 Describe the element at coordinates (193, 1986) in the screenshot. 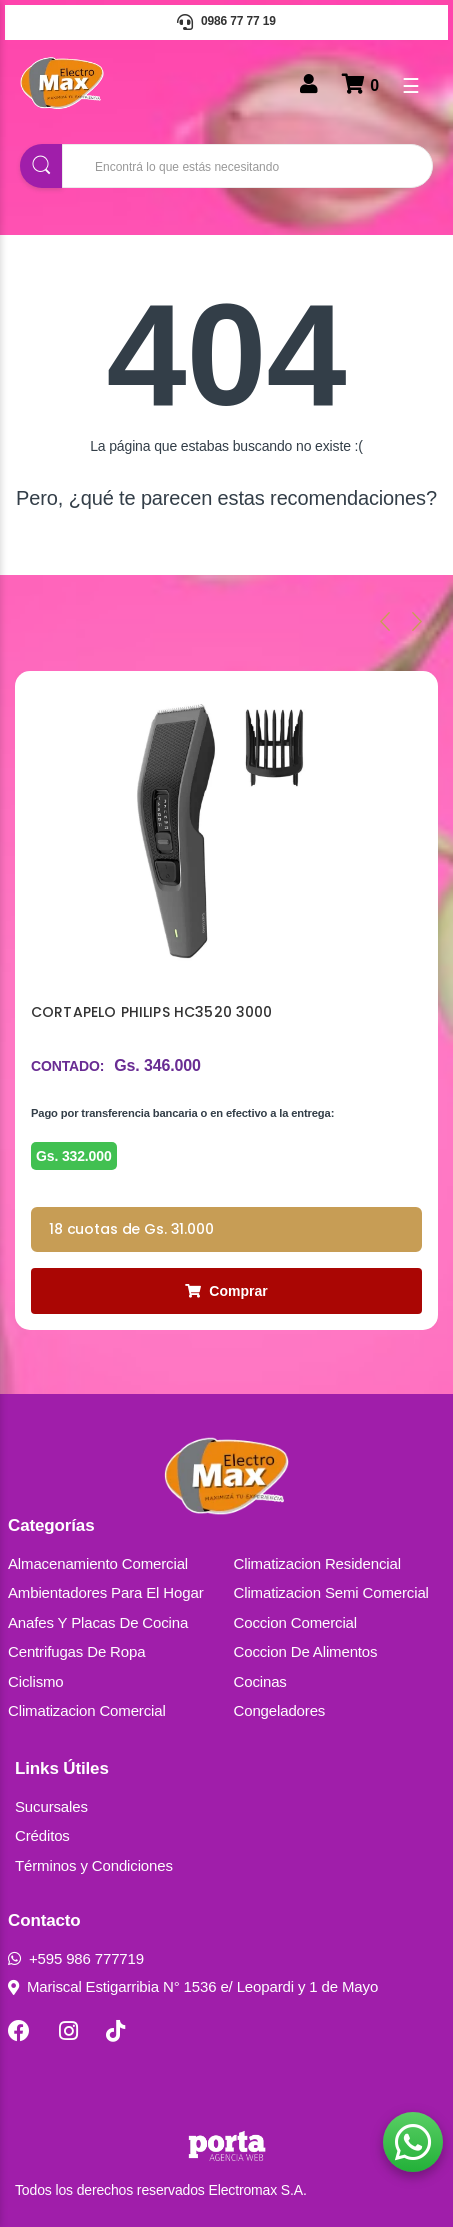

I see `Mariscal Estigarribia N° 1536 e/ Leopardi y 1 de Mayo` at that location.